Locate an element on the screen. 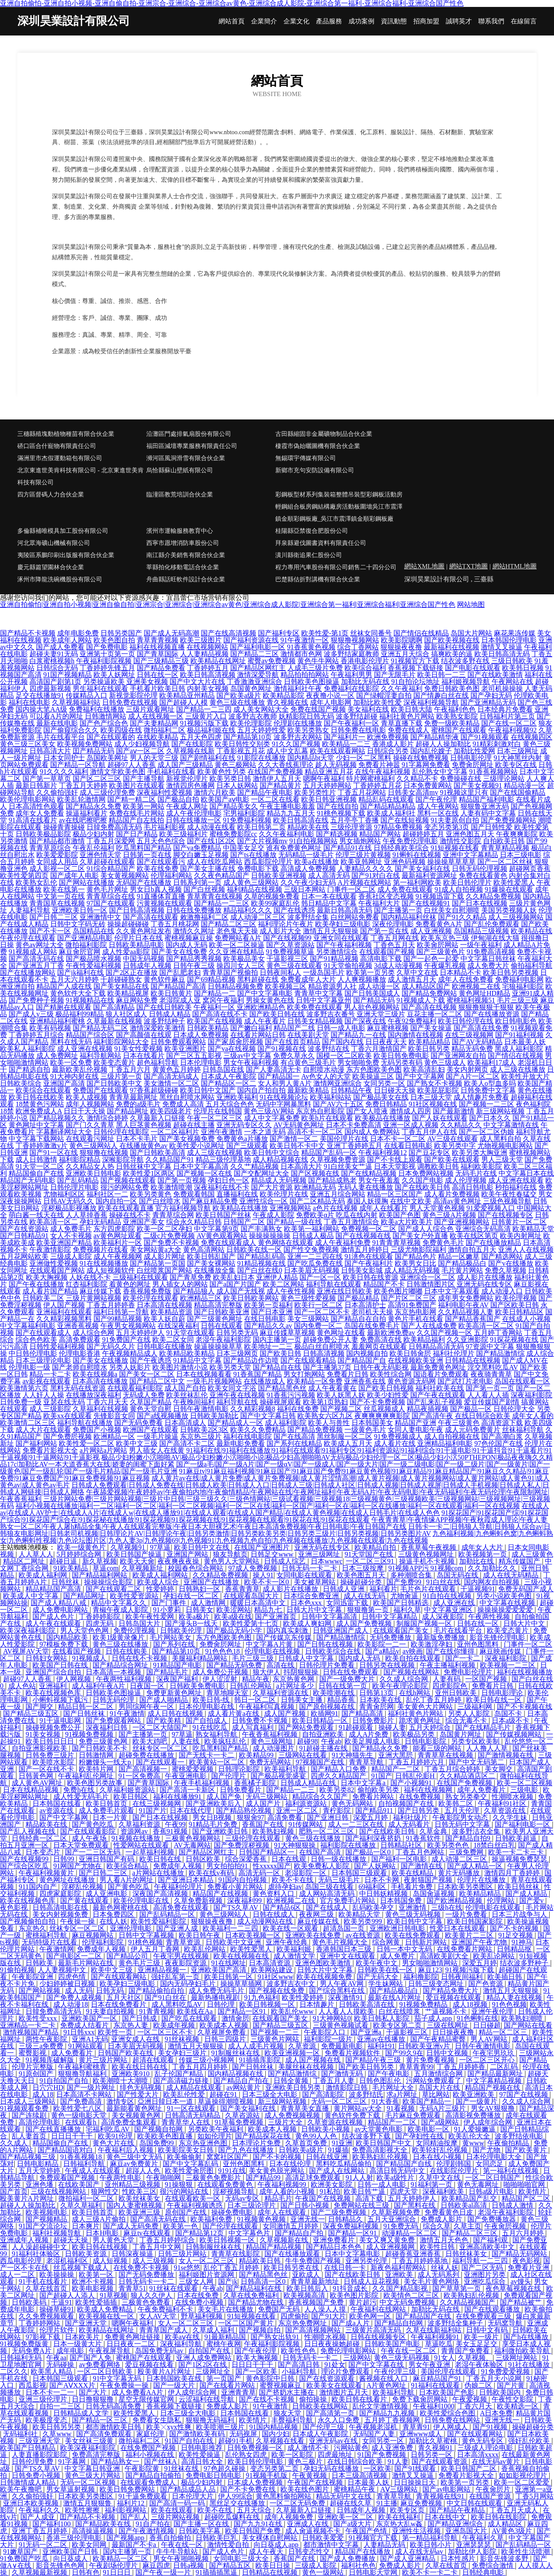  最新版免费播放 is located at coordinates (441, 1637).